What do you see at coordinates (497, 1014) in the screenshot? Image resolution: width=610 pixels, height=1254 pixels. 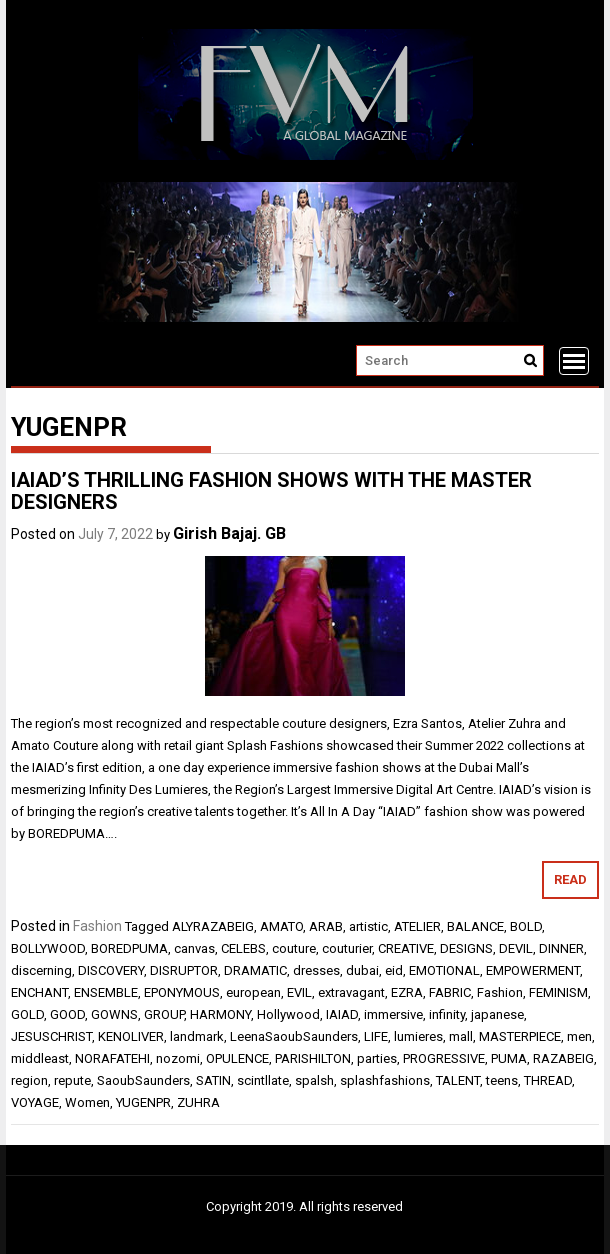 I see `japanese` at bounding box center [497, 1014].